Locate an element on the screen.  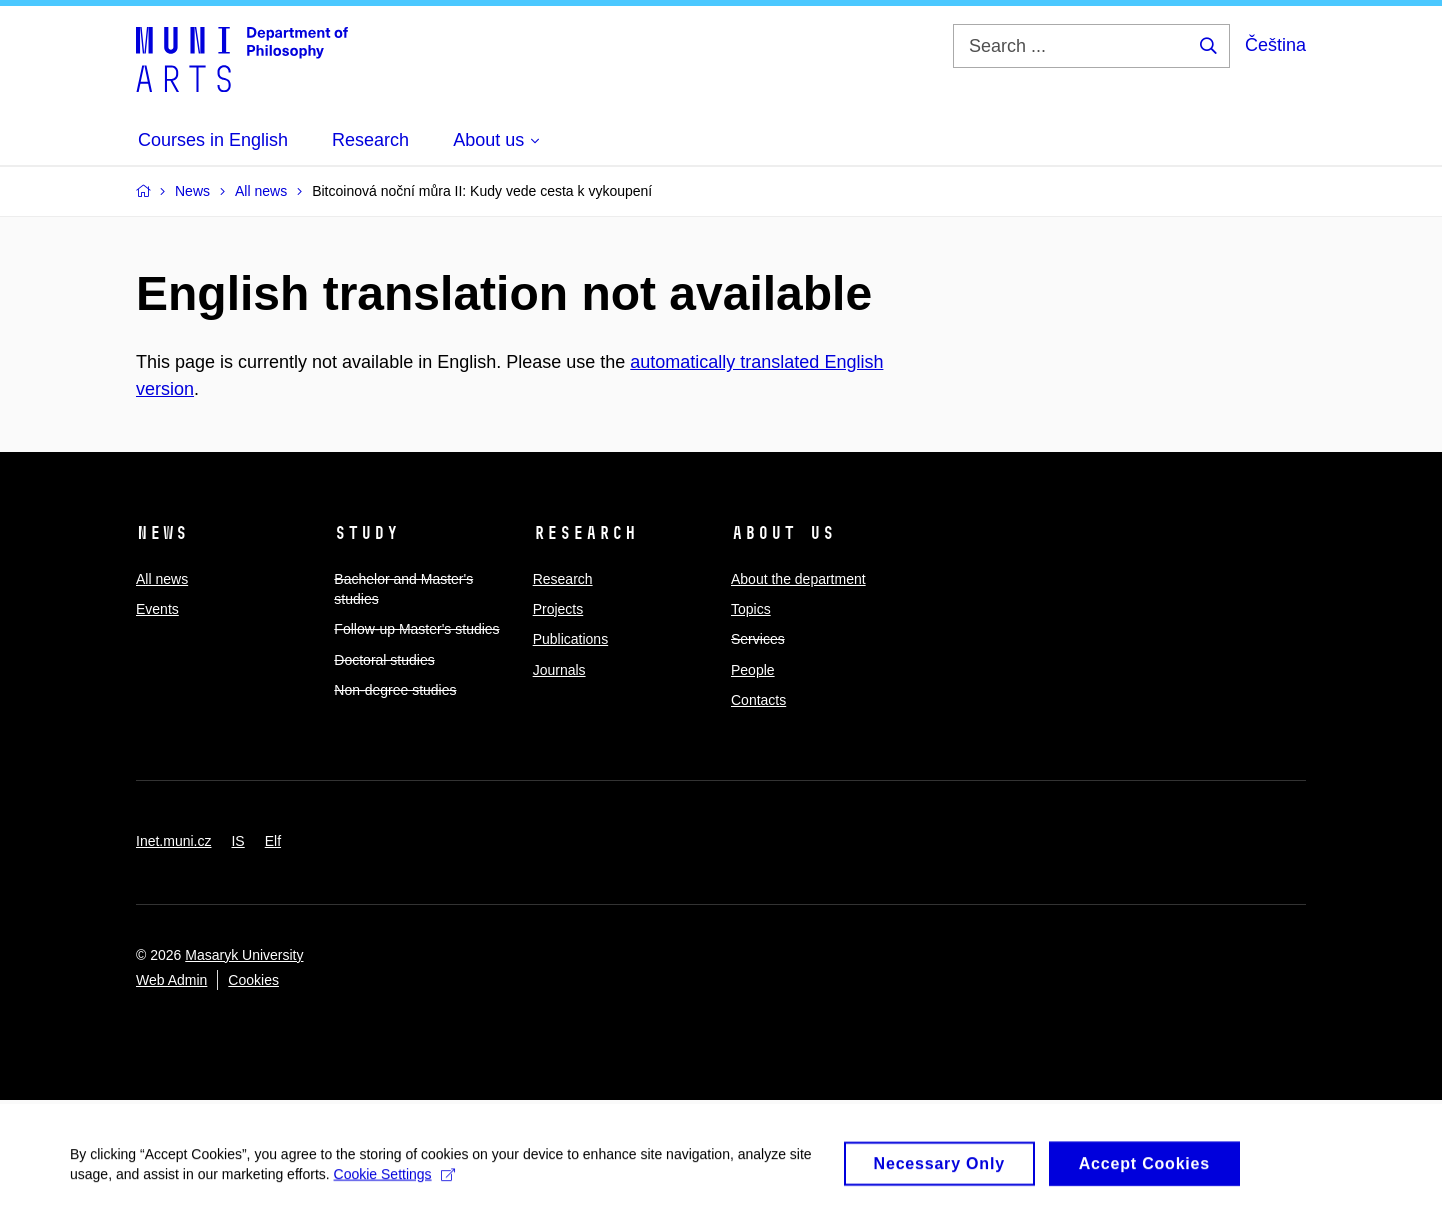
Research is located at coordinates (585, 533).